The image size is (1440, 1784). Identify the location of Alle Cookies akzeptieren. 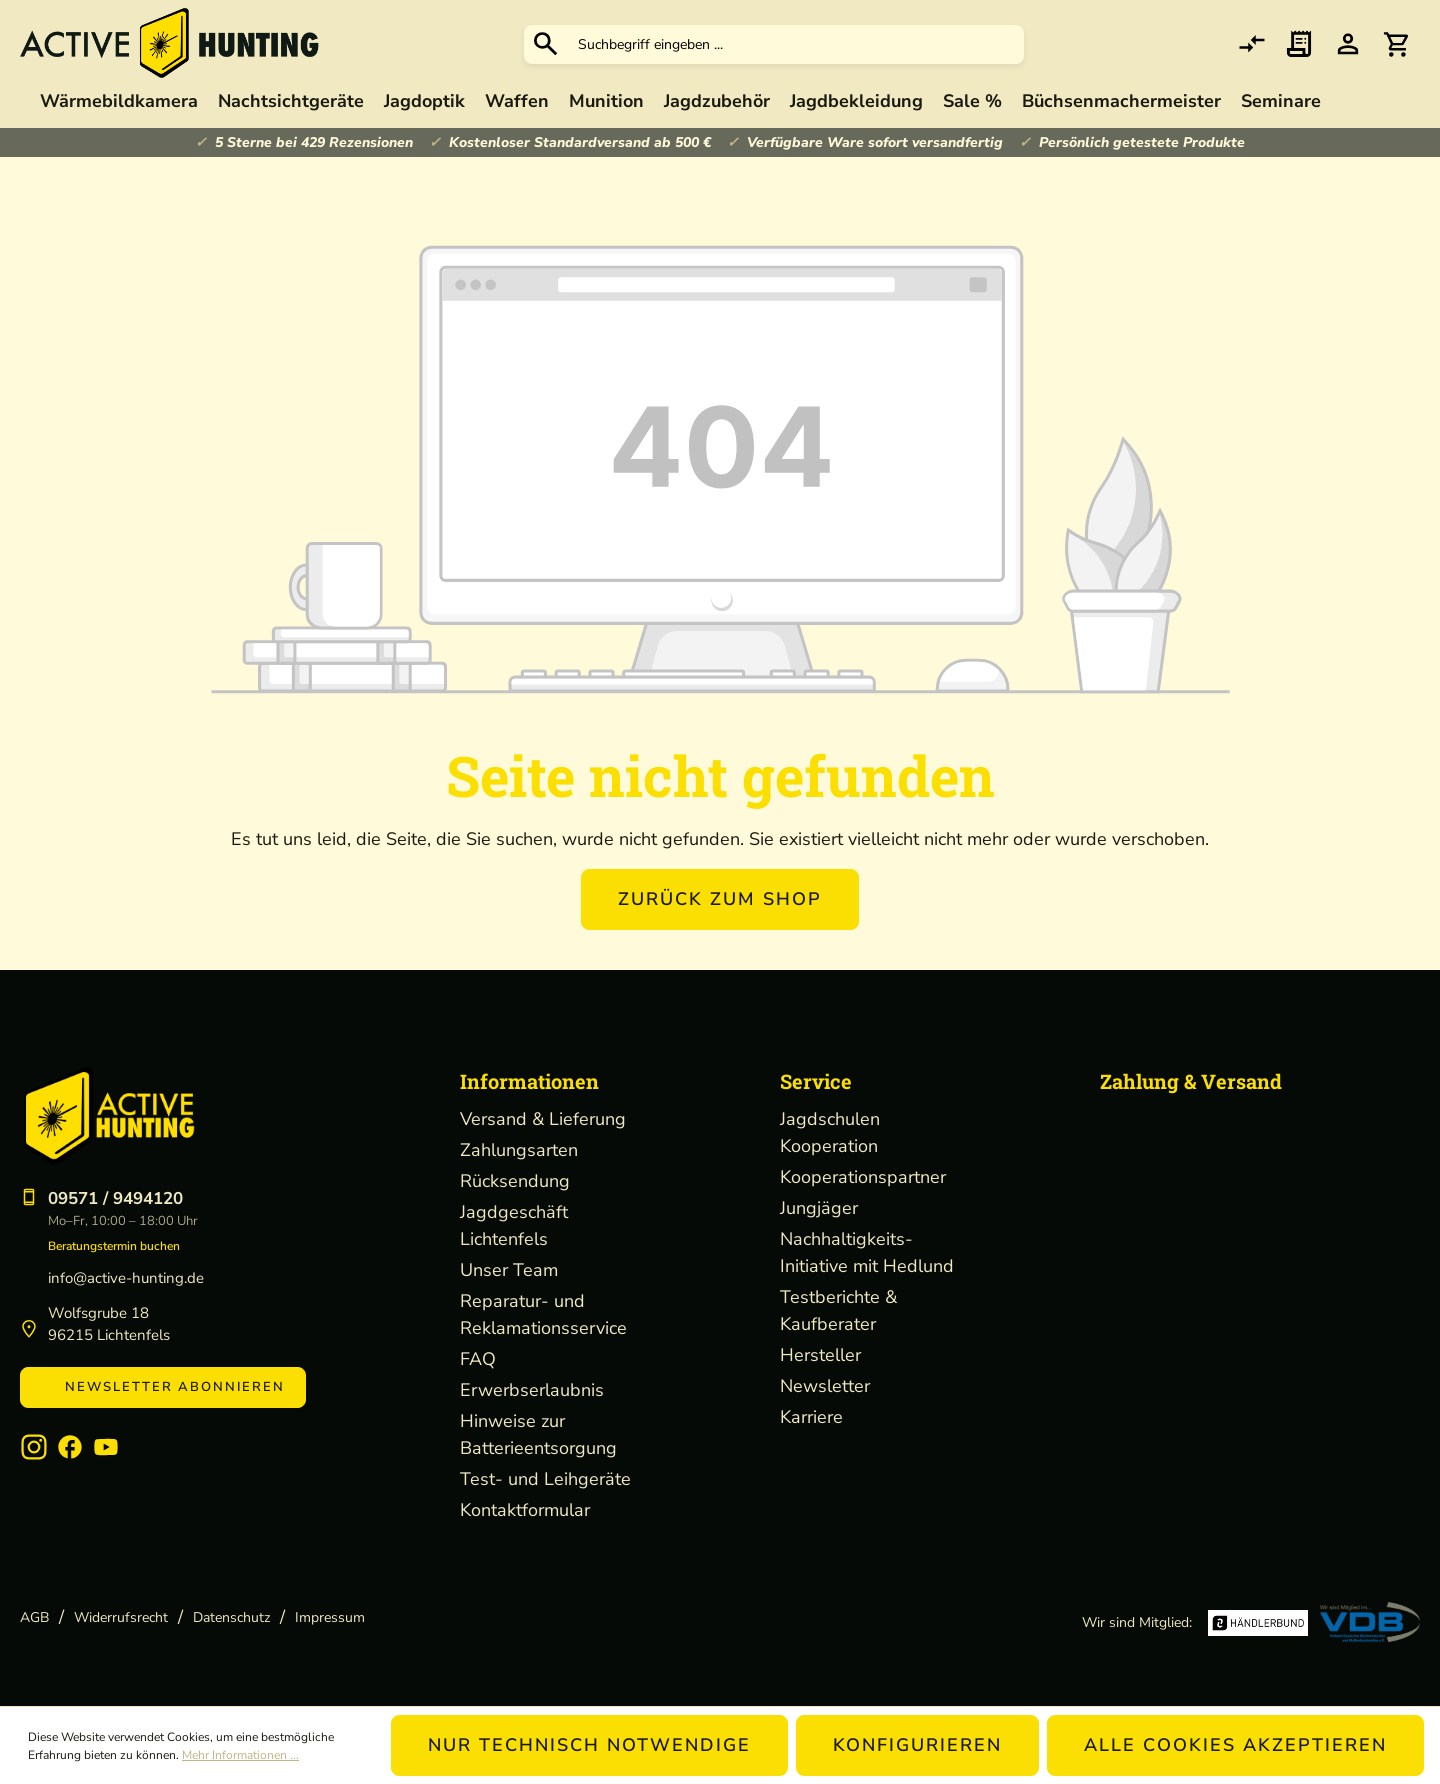
(1235, 1745).